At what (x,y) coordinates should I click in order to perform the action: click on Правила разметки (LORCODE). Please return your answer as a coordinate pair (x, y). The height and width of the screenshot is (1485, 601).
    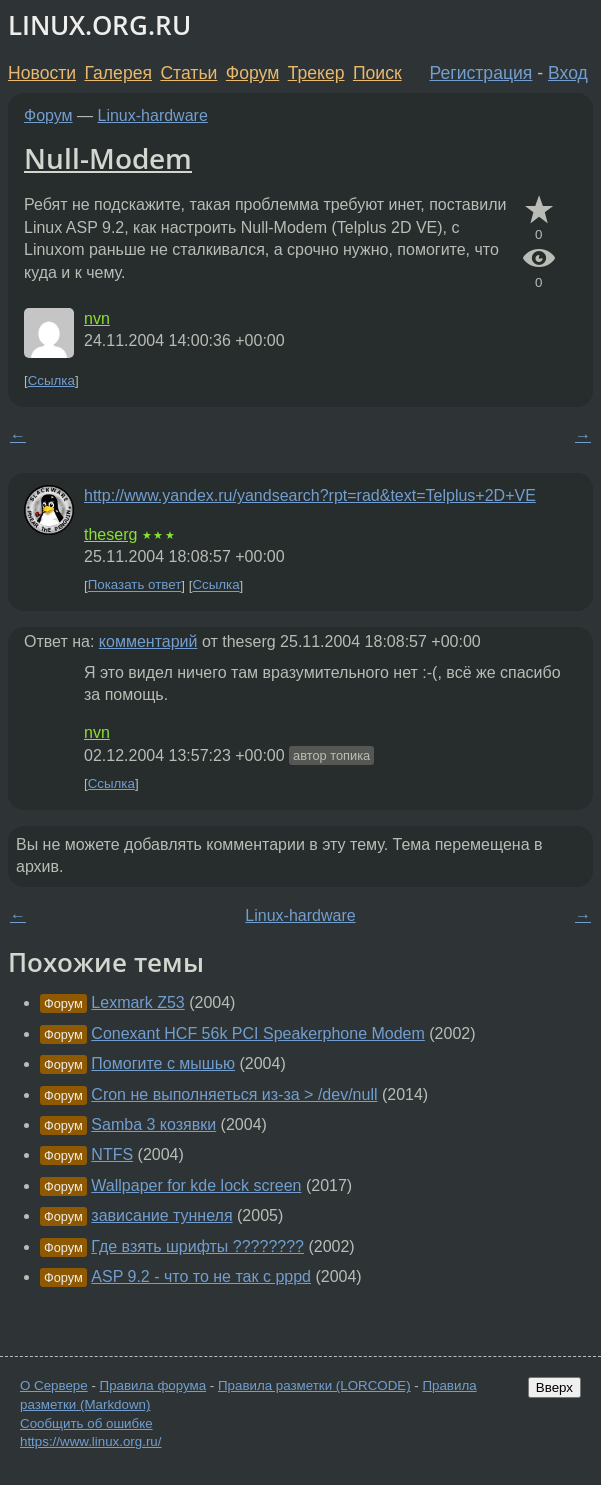
    Looking at the image, I should click on (314, 1385).